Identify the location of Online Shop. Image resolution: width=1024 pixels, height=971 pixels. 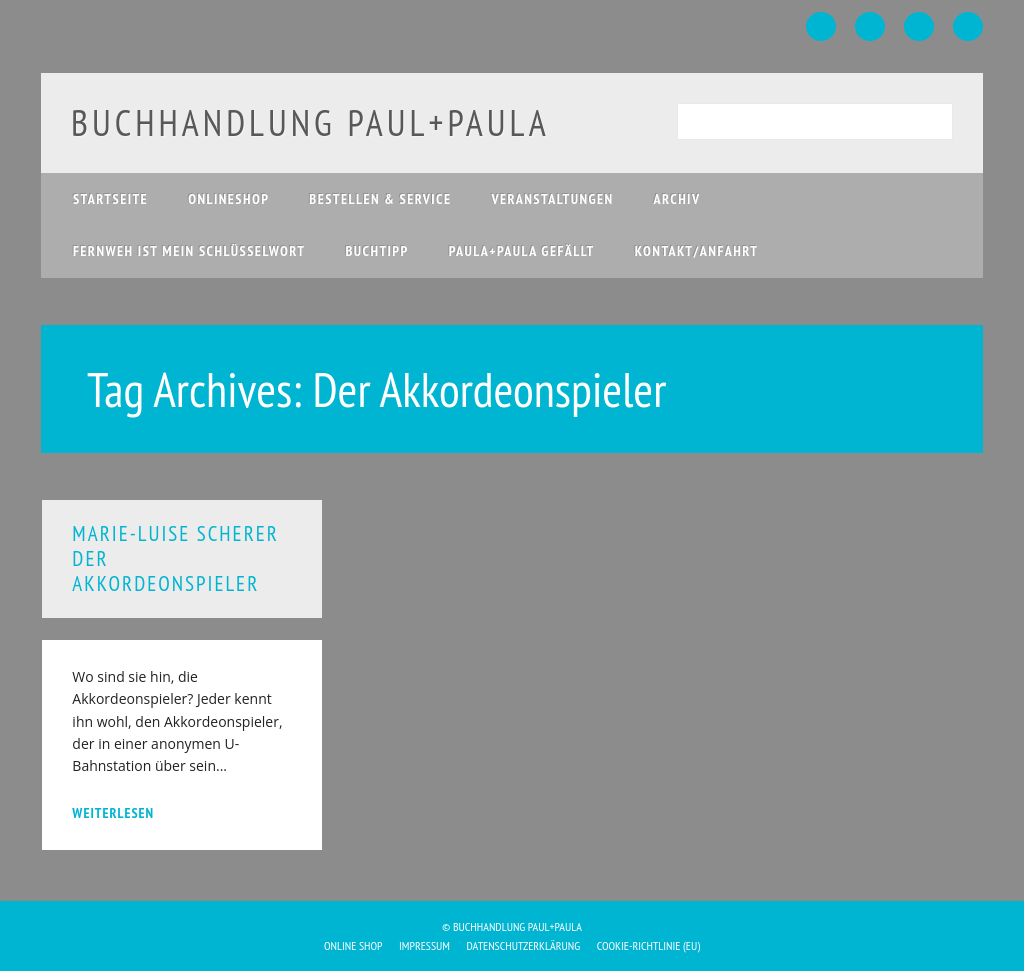
(353, 945).